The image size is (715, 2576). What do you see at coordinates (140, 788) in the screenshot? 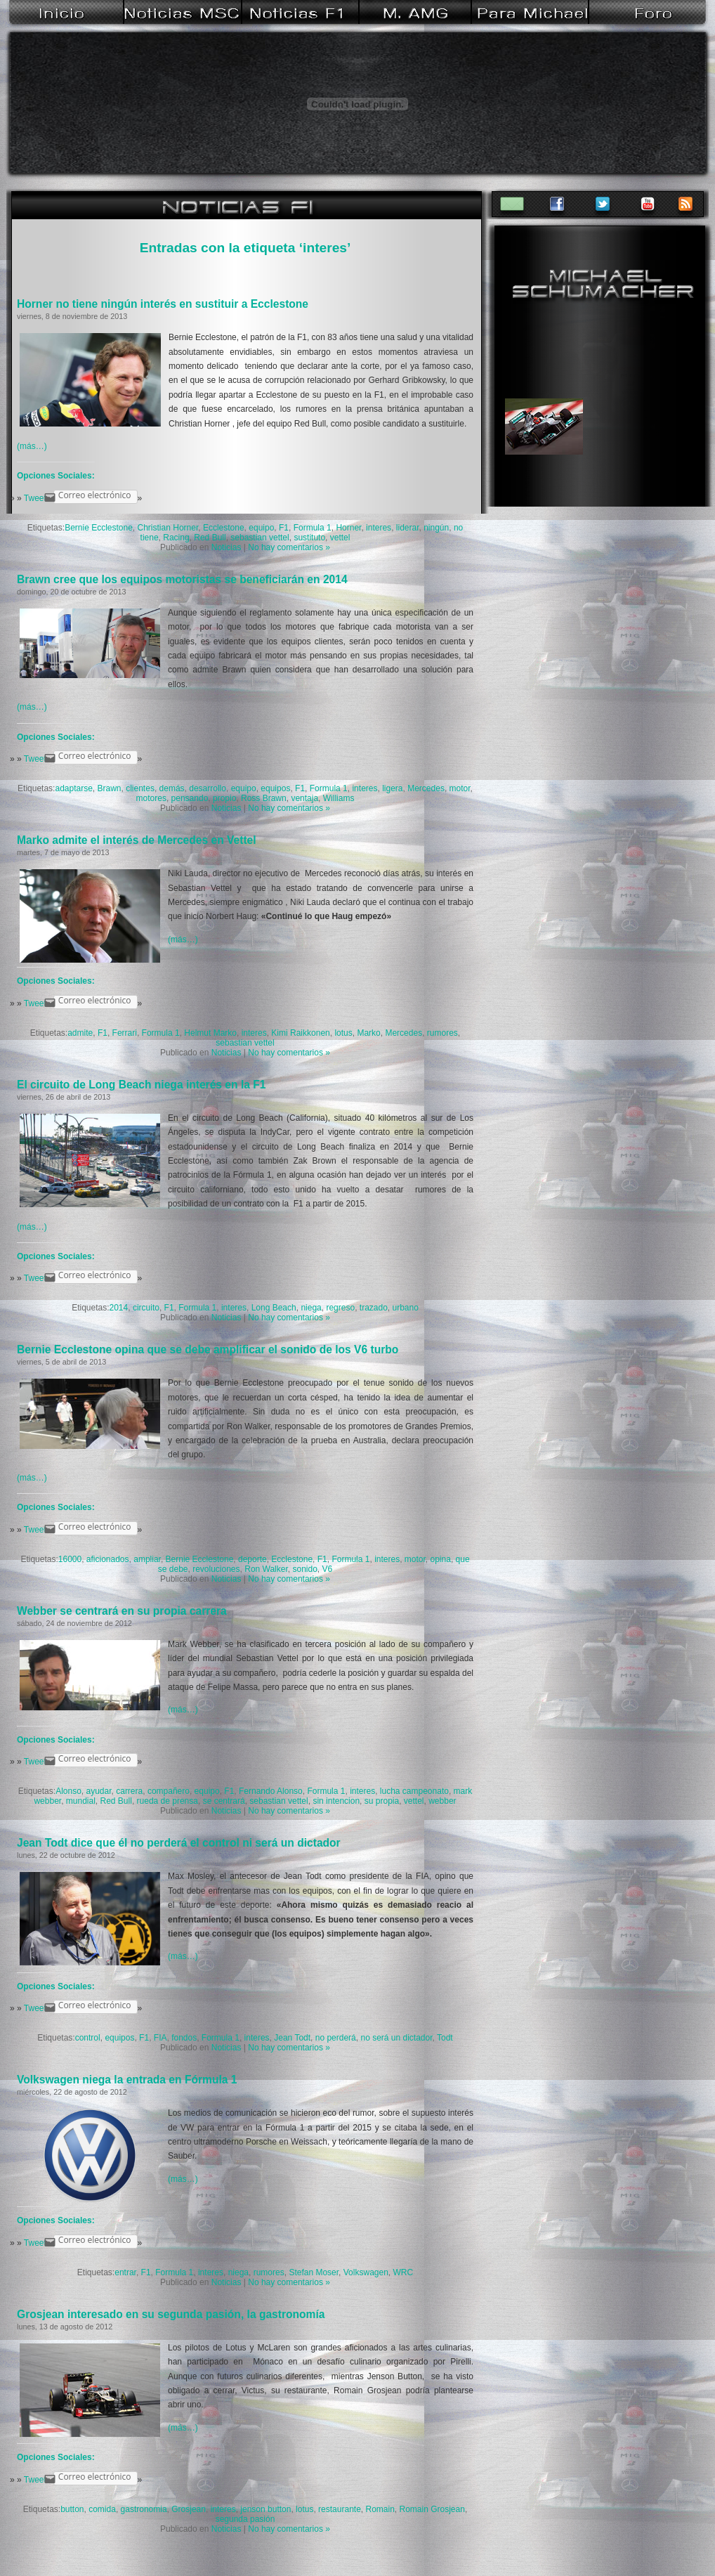
I see `clientes` at bounding box center [140, 788].